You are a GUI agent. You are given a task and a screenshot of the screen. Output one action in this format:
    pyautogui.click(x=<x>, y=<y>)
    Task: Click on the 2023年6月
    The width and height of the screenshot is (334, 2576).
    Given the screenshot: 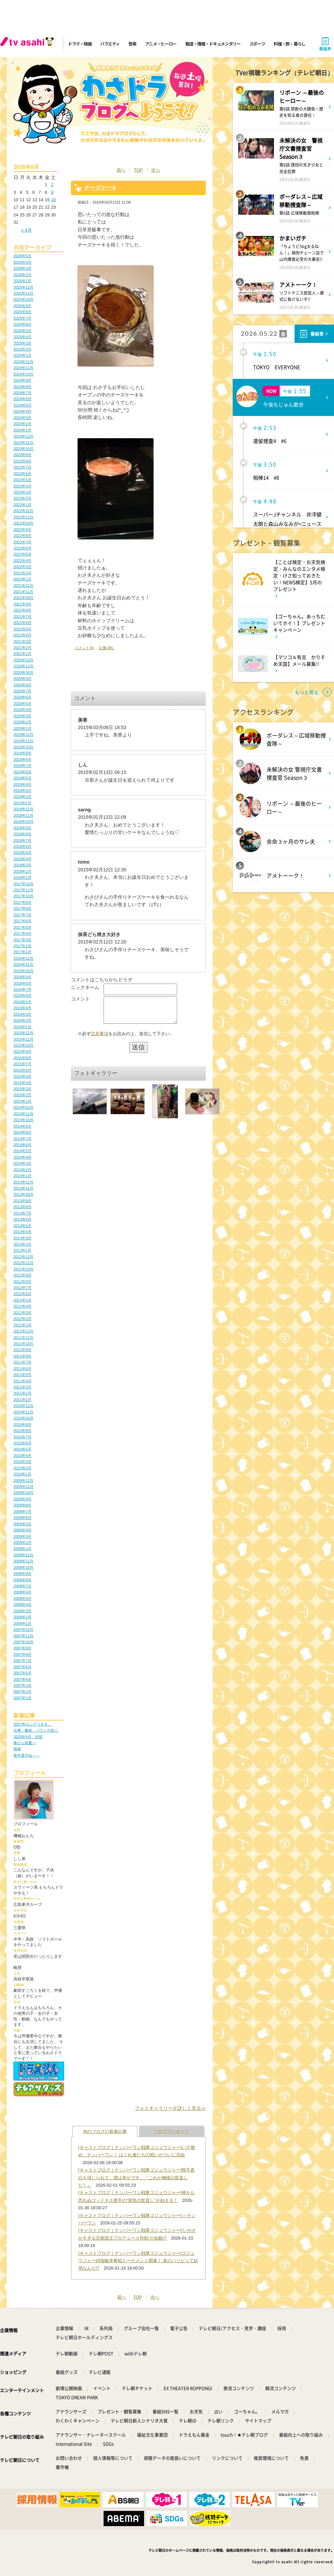 What is the action you would take?
    pyautogui.click(x=22, y=474)
    